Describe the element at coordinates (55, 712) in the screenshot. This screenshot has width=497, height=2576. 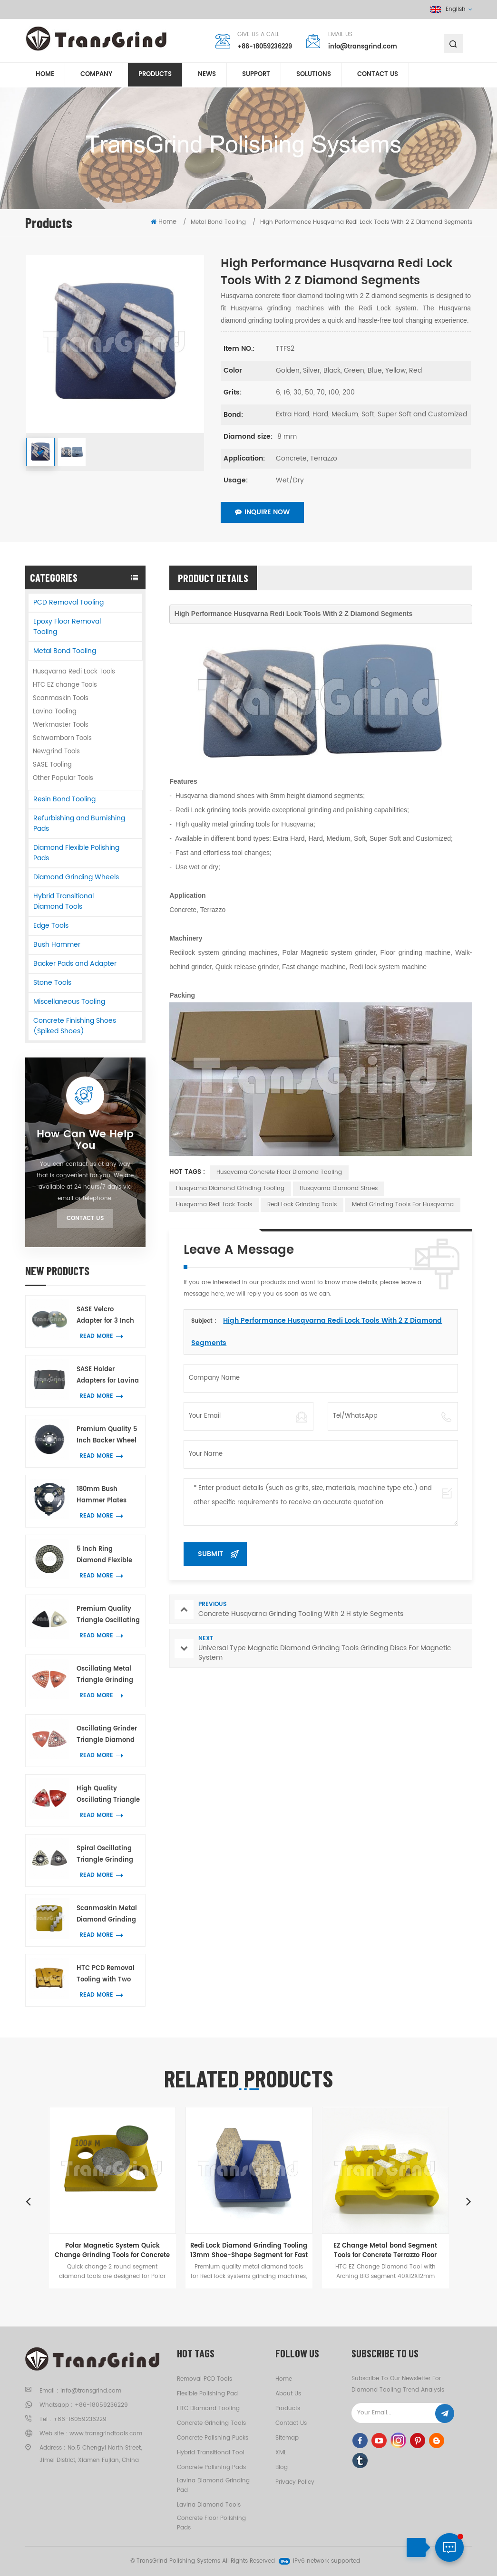
I see `Lavina Tooling` at that location.